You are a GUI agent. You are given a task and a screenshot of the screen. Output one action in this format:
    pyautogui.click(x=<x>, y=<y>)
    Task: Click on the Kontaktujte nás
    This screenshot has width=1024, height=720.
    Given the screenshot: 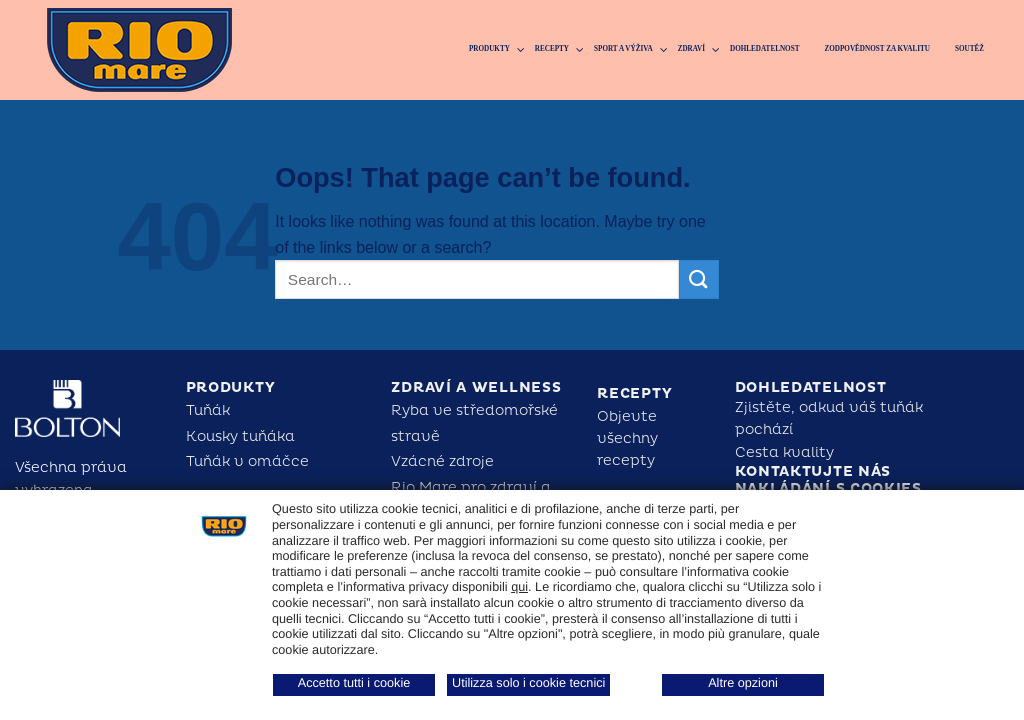 What is the action you would take?
    pyautogui.click(x=813, y=471)
    